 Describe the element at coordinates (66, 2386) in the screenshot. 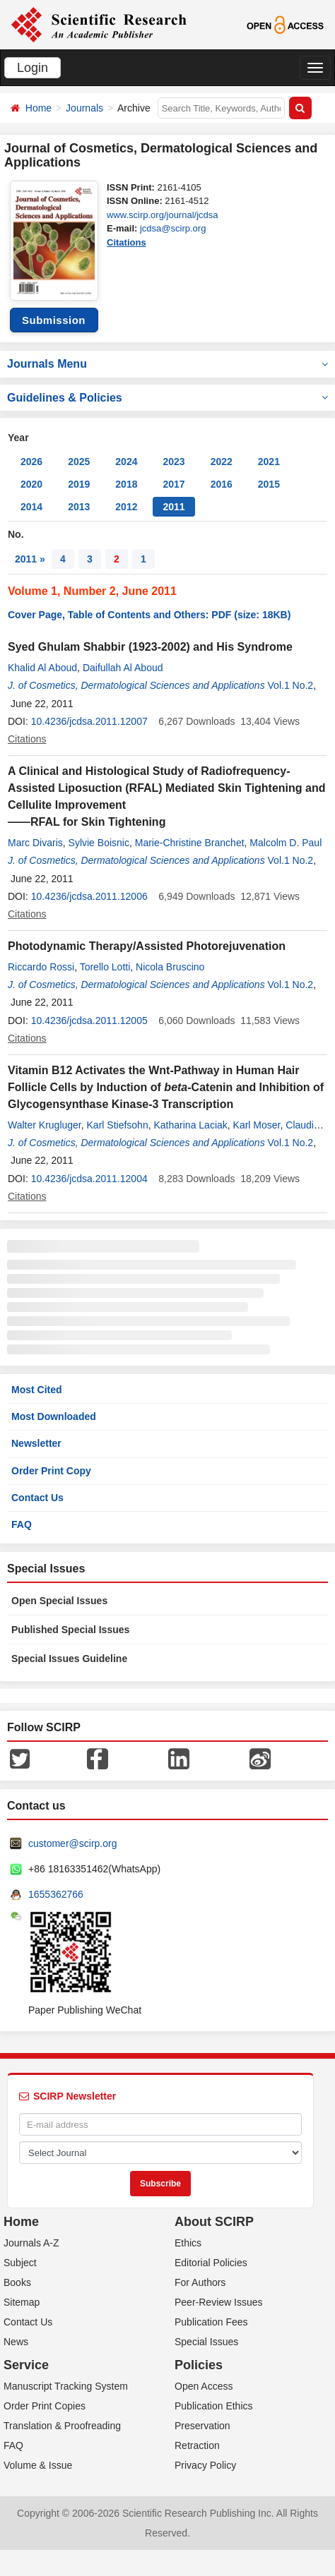

I see `Manuscript Tracking System` at that location.